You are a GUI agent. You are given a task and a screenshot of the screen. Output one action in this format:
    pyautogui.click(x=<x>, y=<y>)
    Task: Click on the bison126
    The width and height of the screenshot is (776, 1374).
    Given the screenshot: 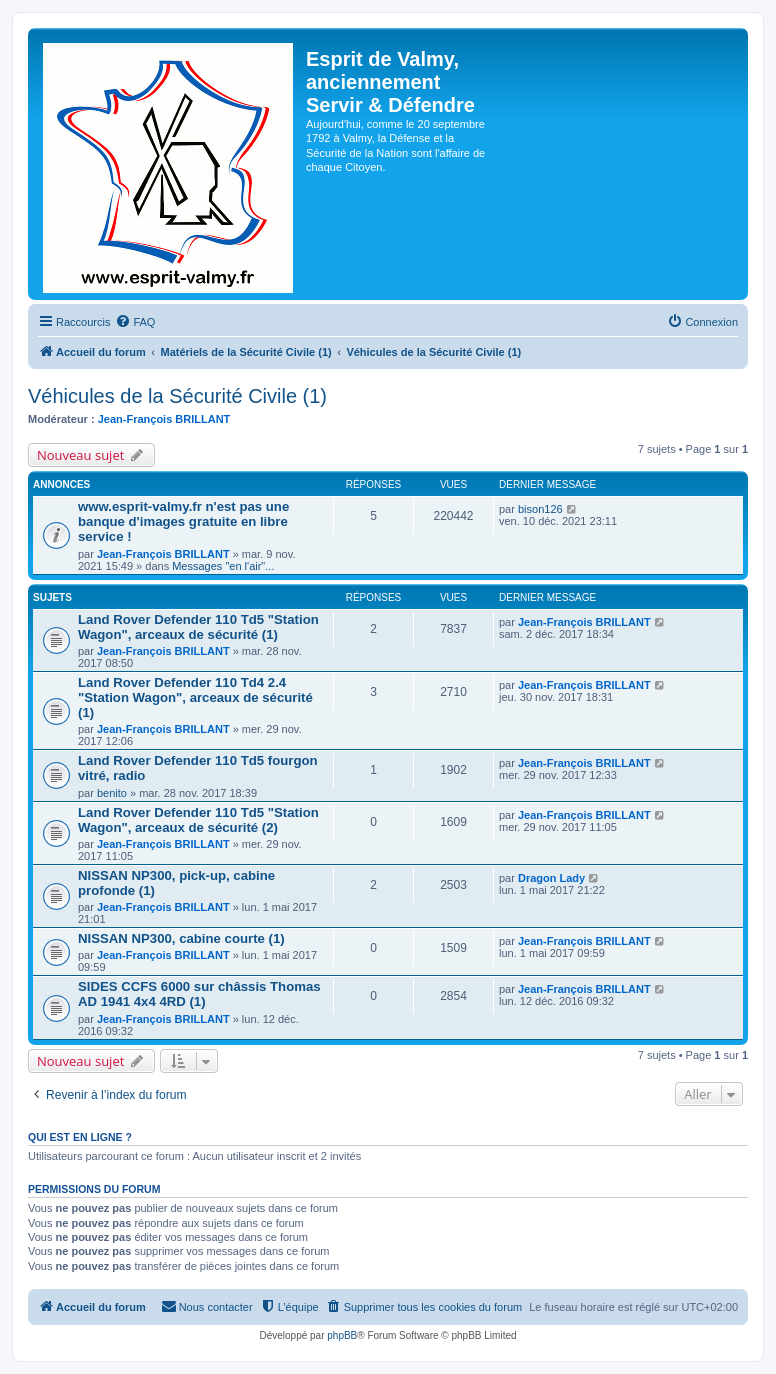 What is the action you would take?
    pyautogui.click(x=540, y=509)
    